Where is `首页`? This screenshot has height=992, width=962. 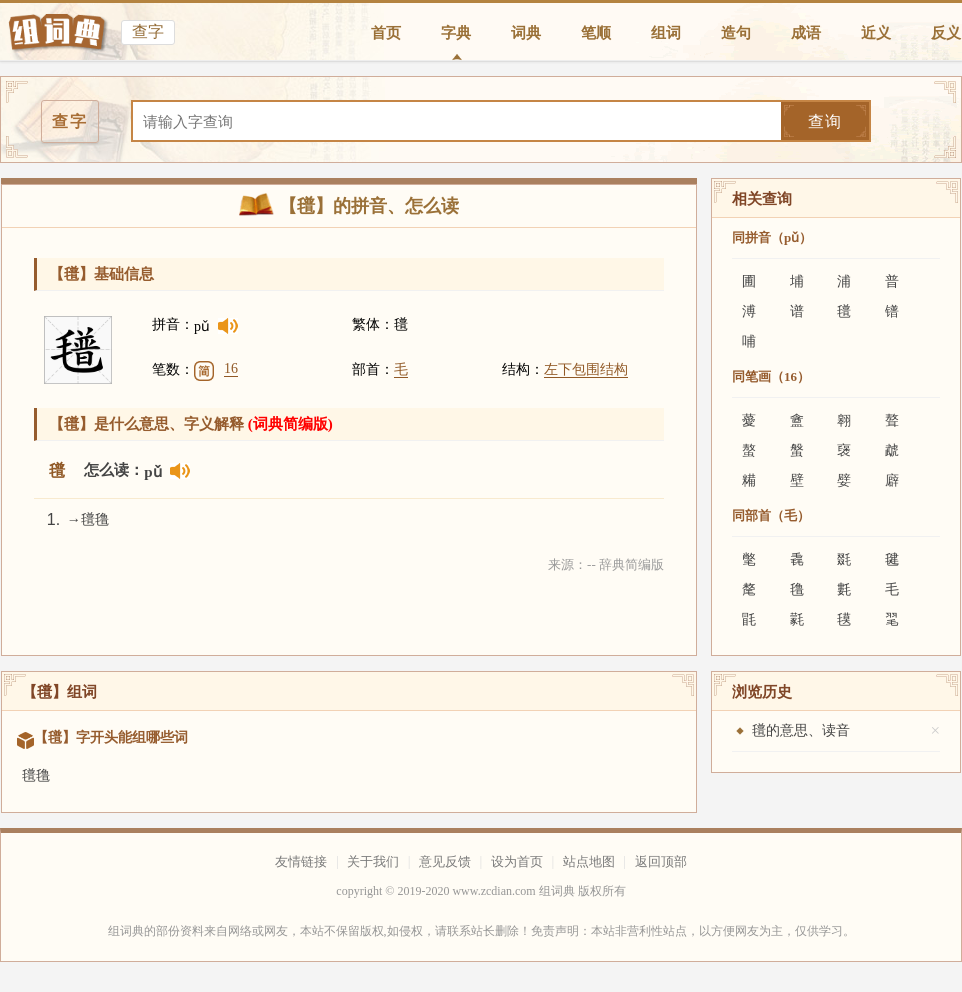
首页 is located at coordinates (386, 33).